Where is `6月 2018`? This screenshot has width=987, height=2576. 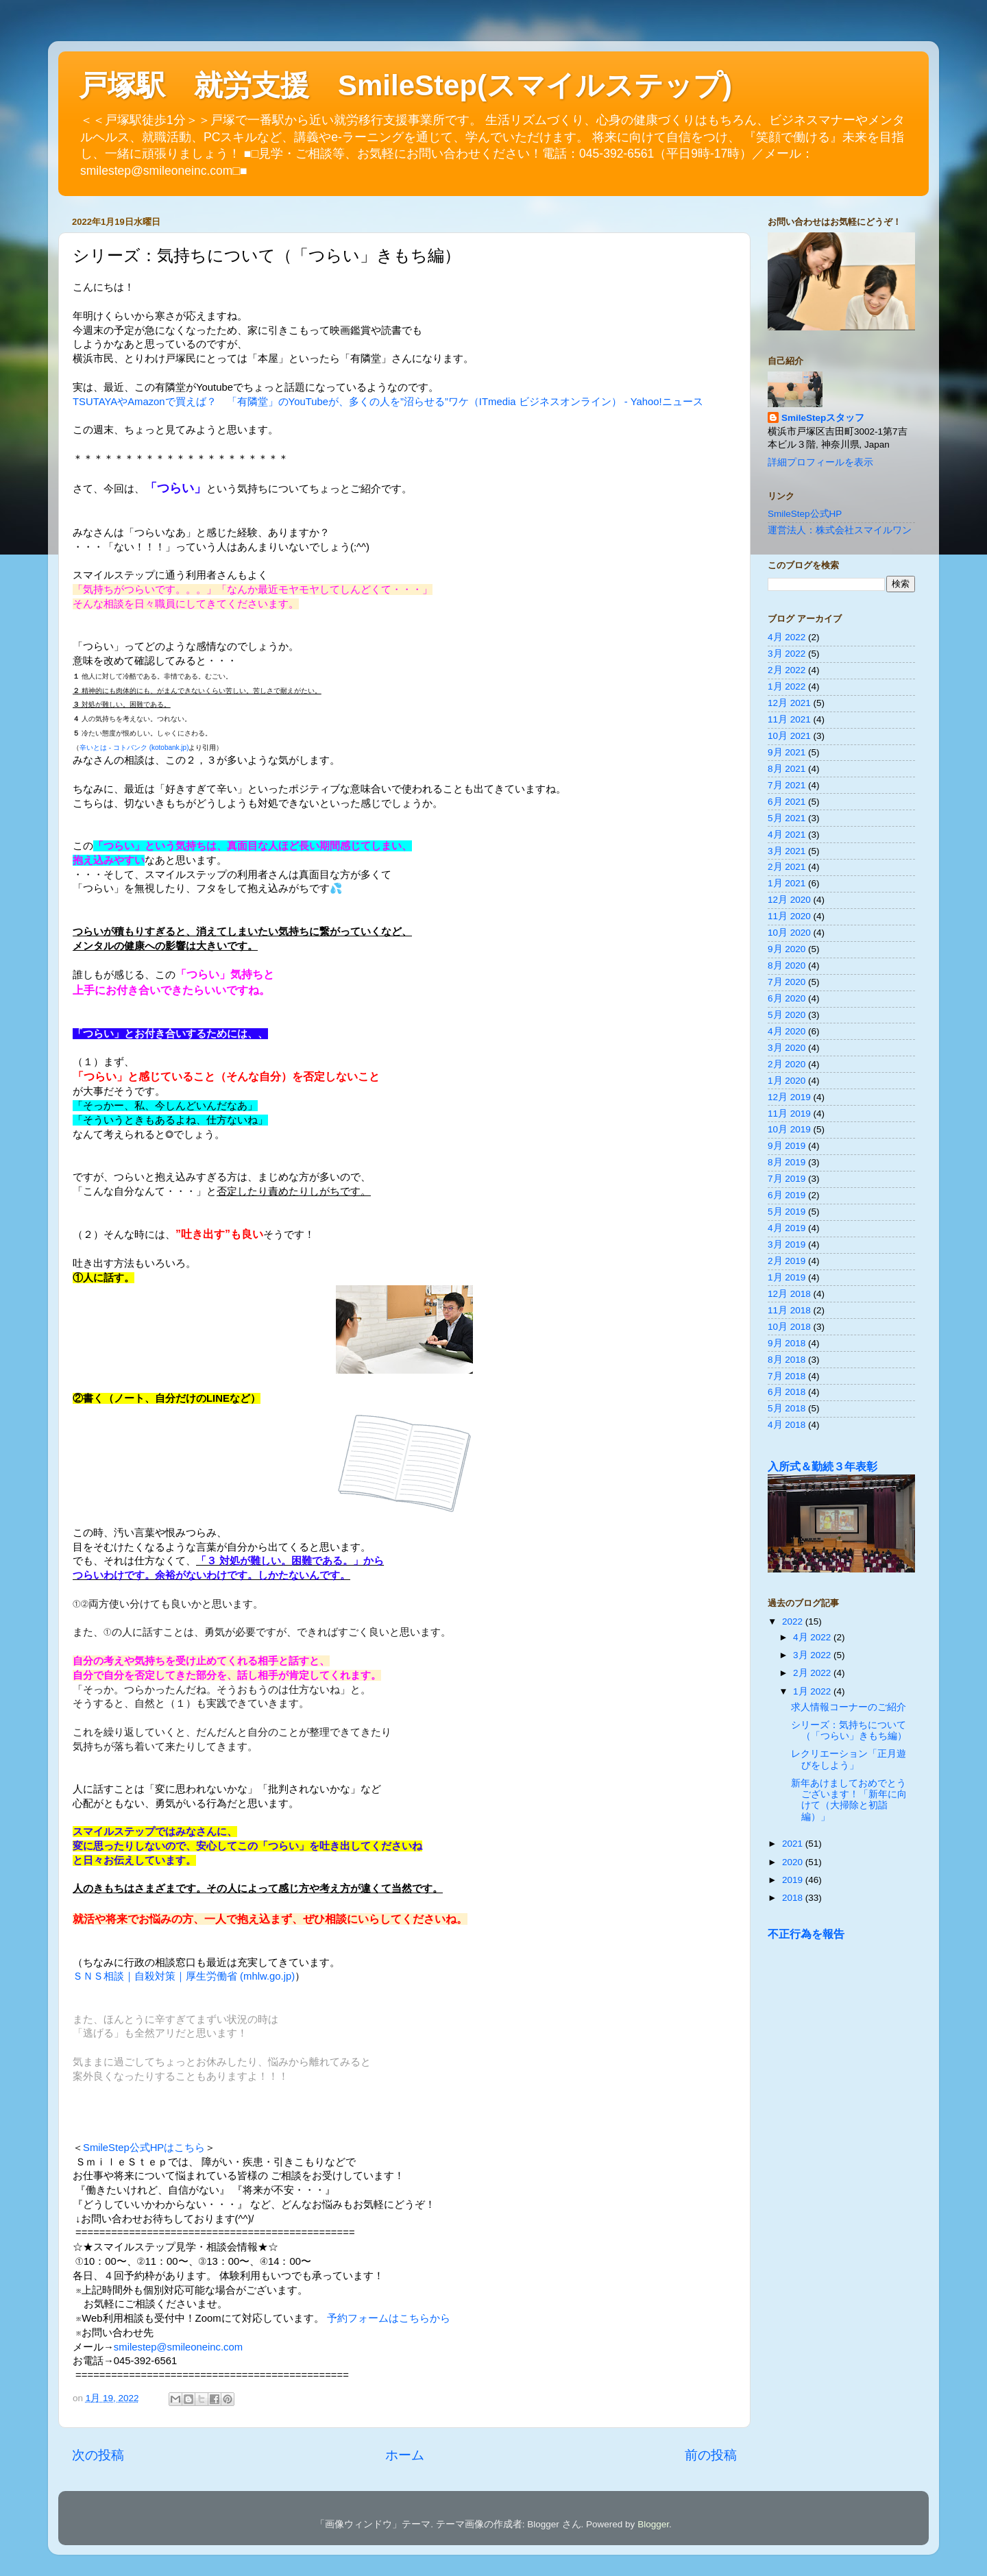 6月 2018 is located at coordinates (786, 1392).